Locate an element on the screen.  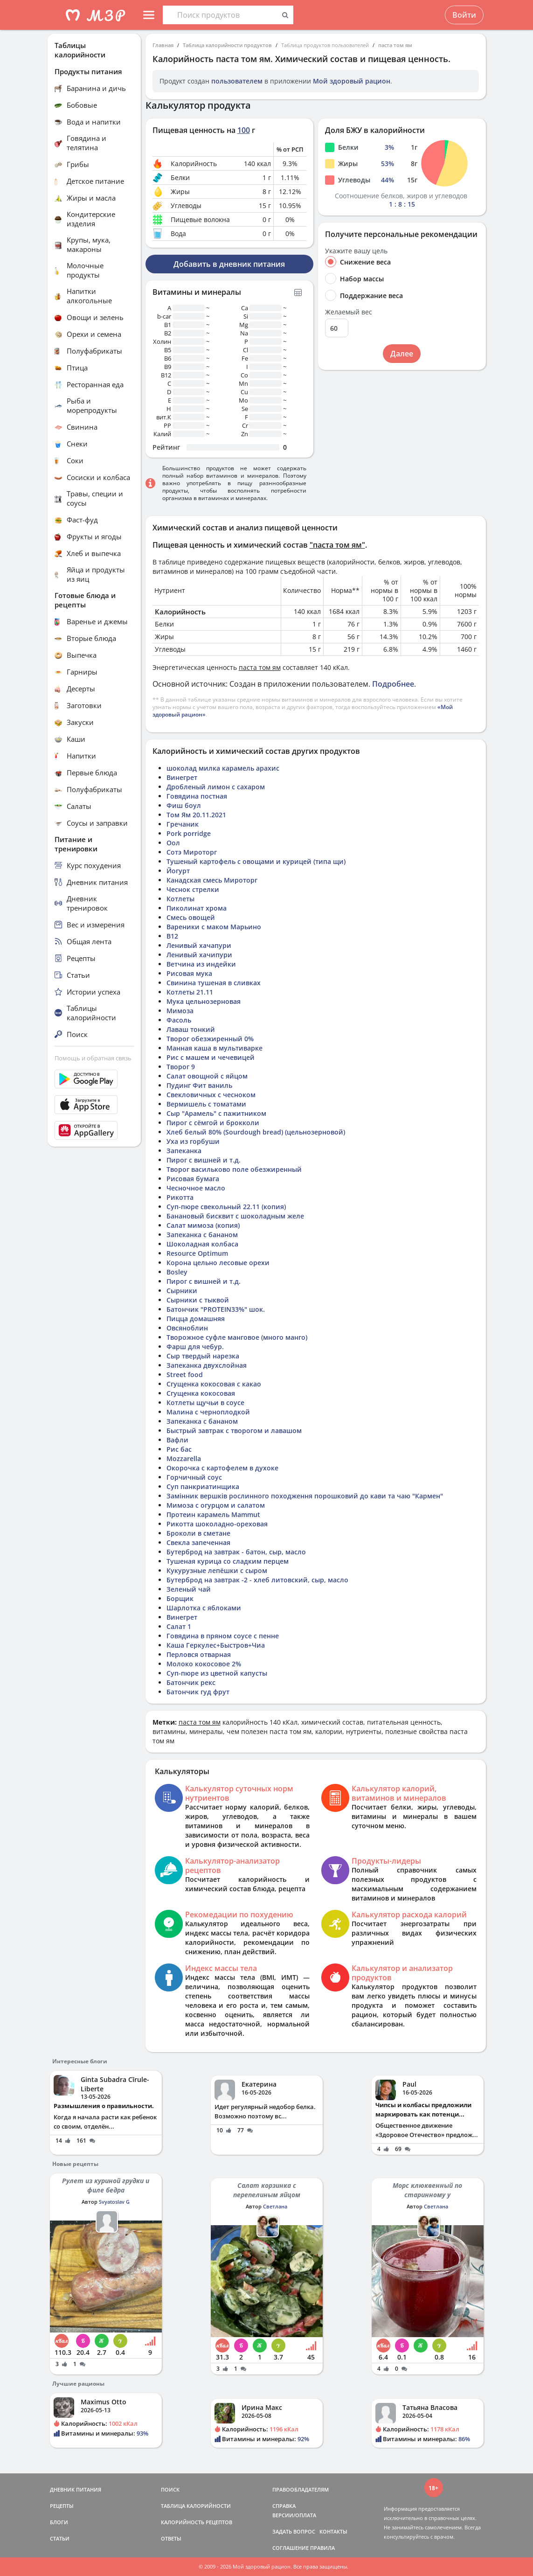
паста том ям is located at coordinates (395, 45).